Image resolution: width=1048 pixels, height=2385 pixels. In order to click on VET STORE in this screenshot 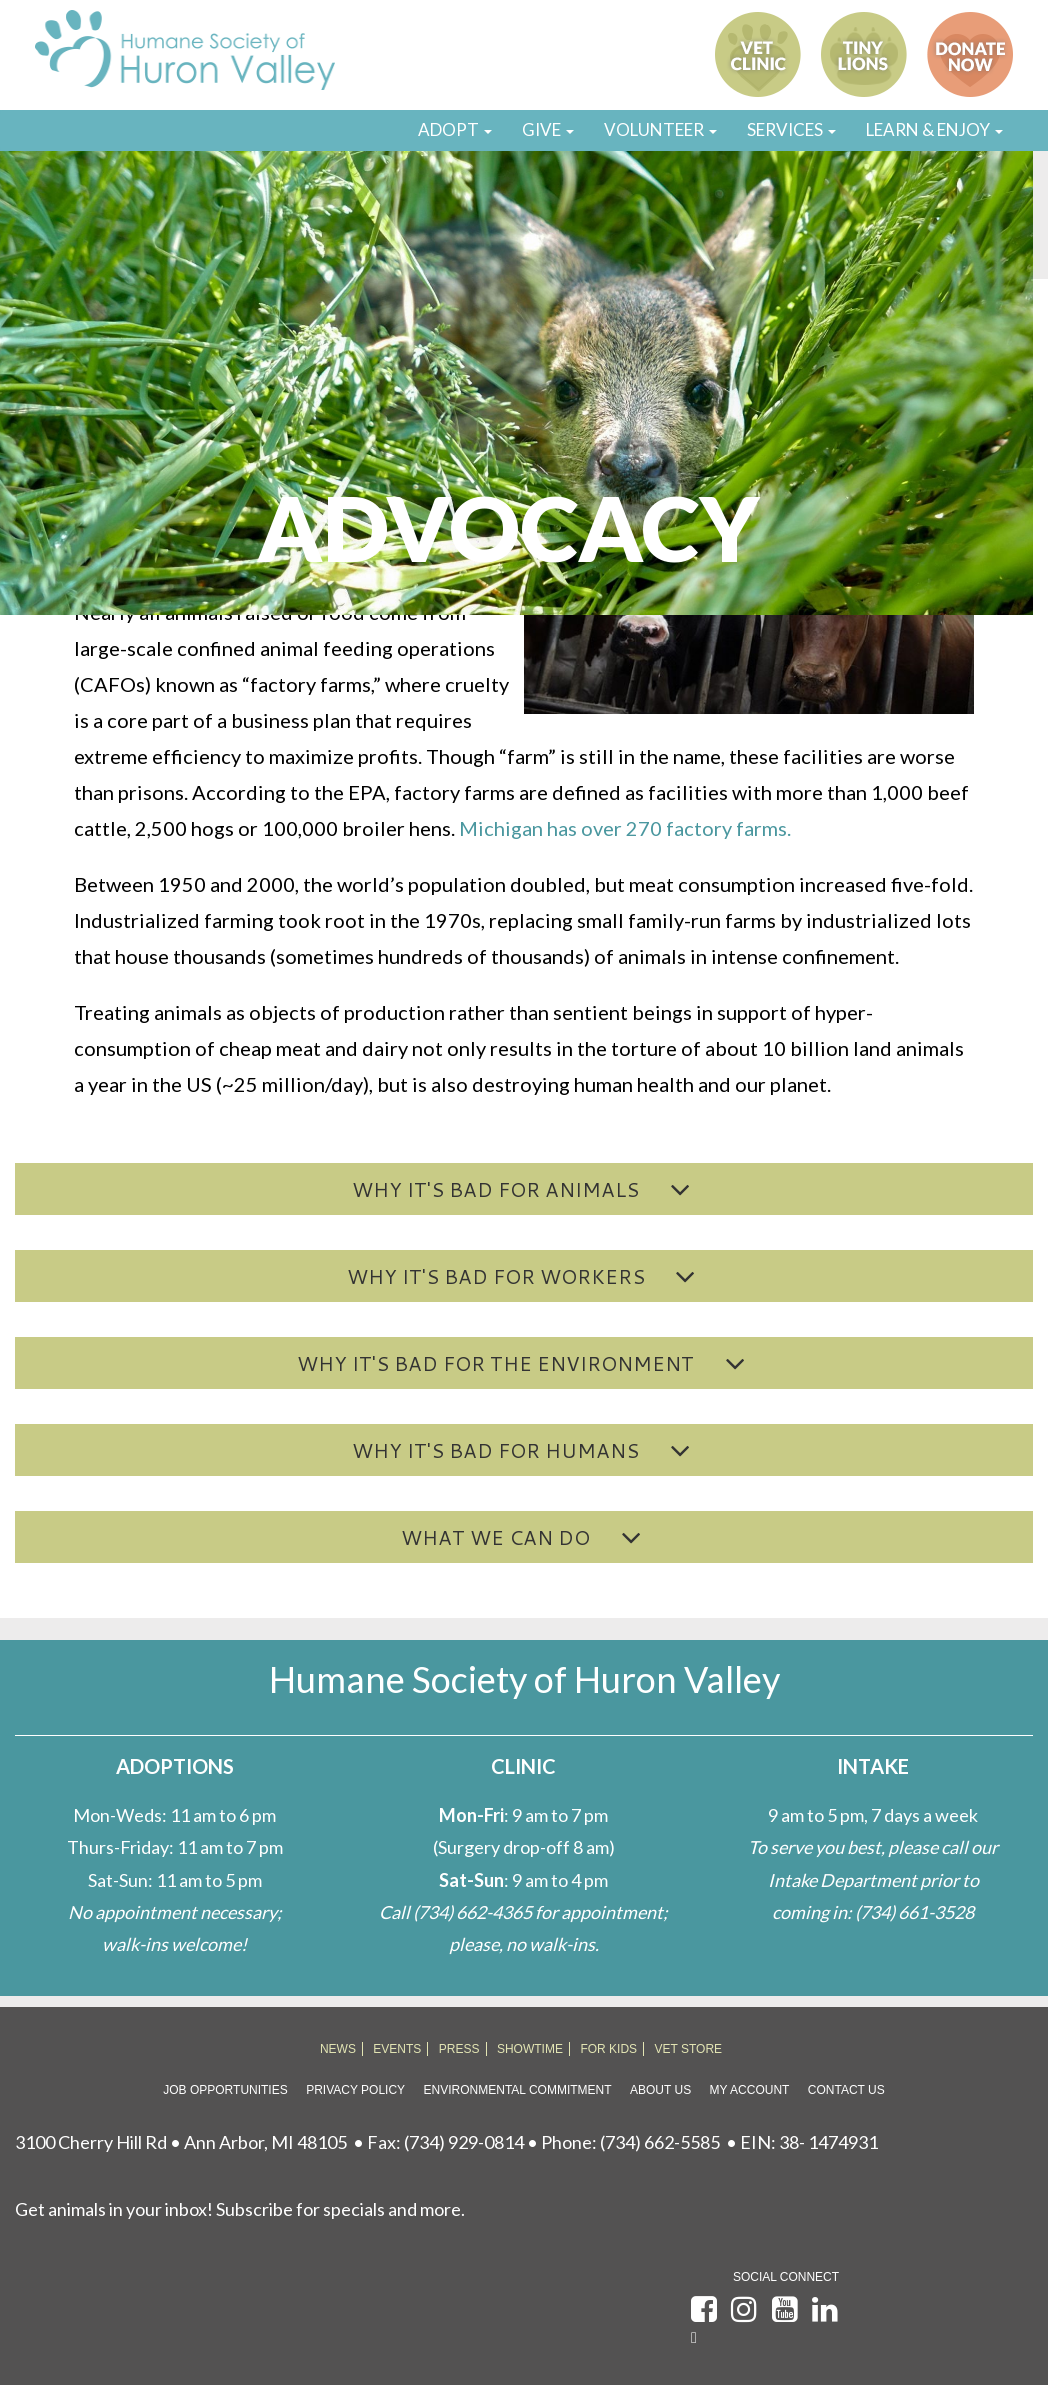, I will do `click(689, 2049)`.